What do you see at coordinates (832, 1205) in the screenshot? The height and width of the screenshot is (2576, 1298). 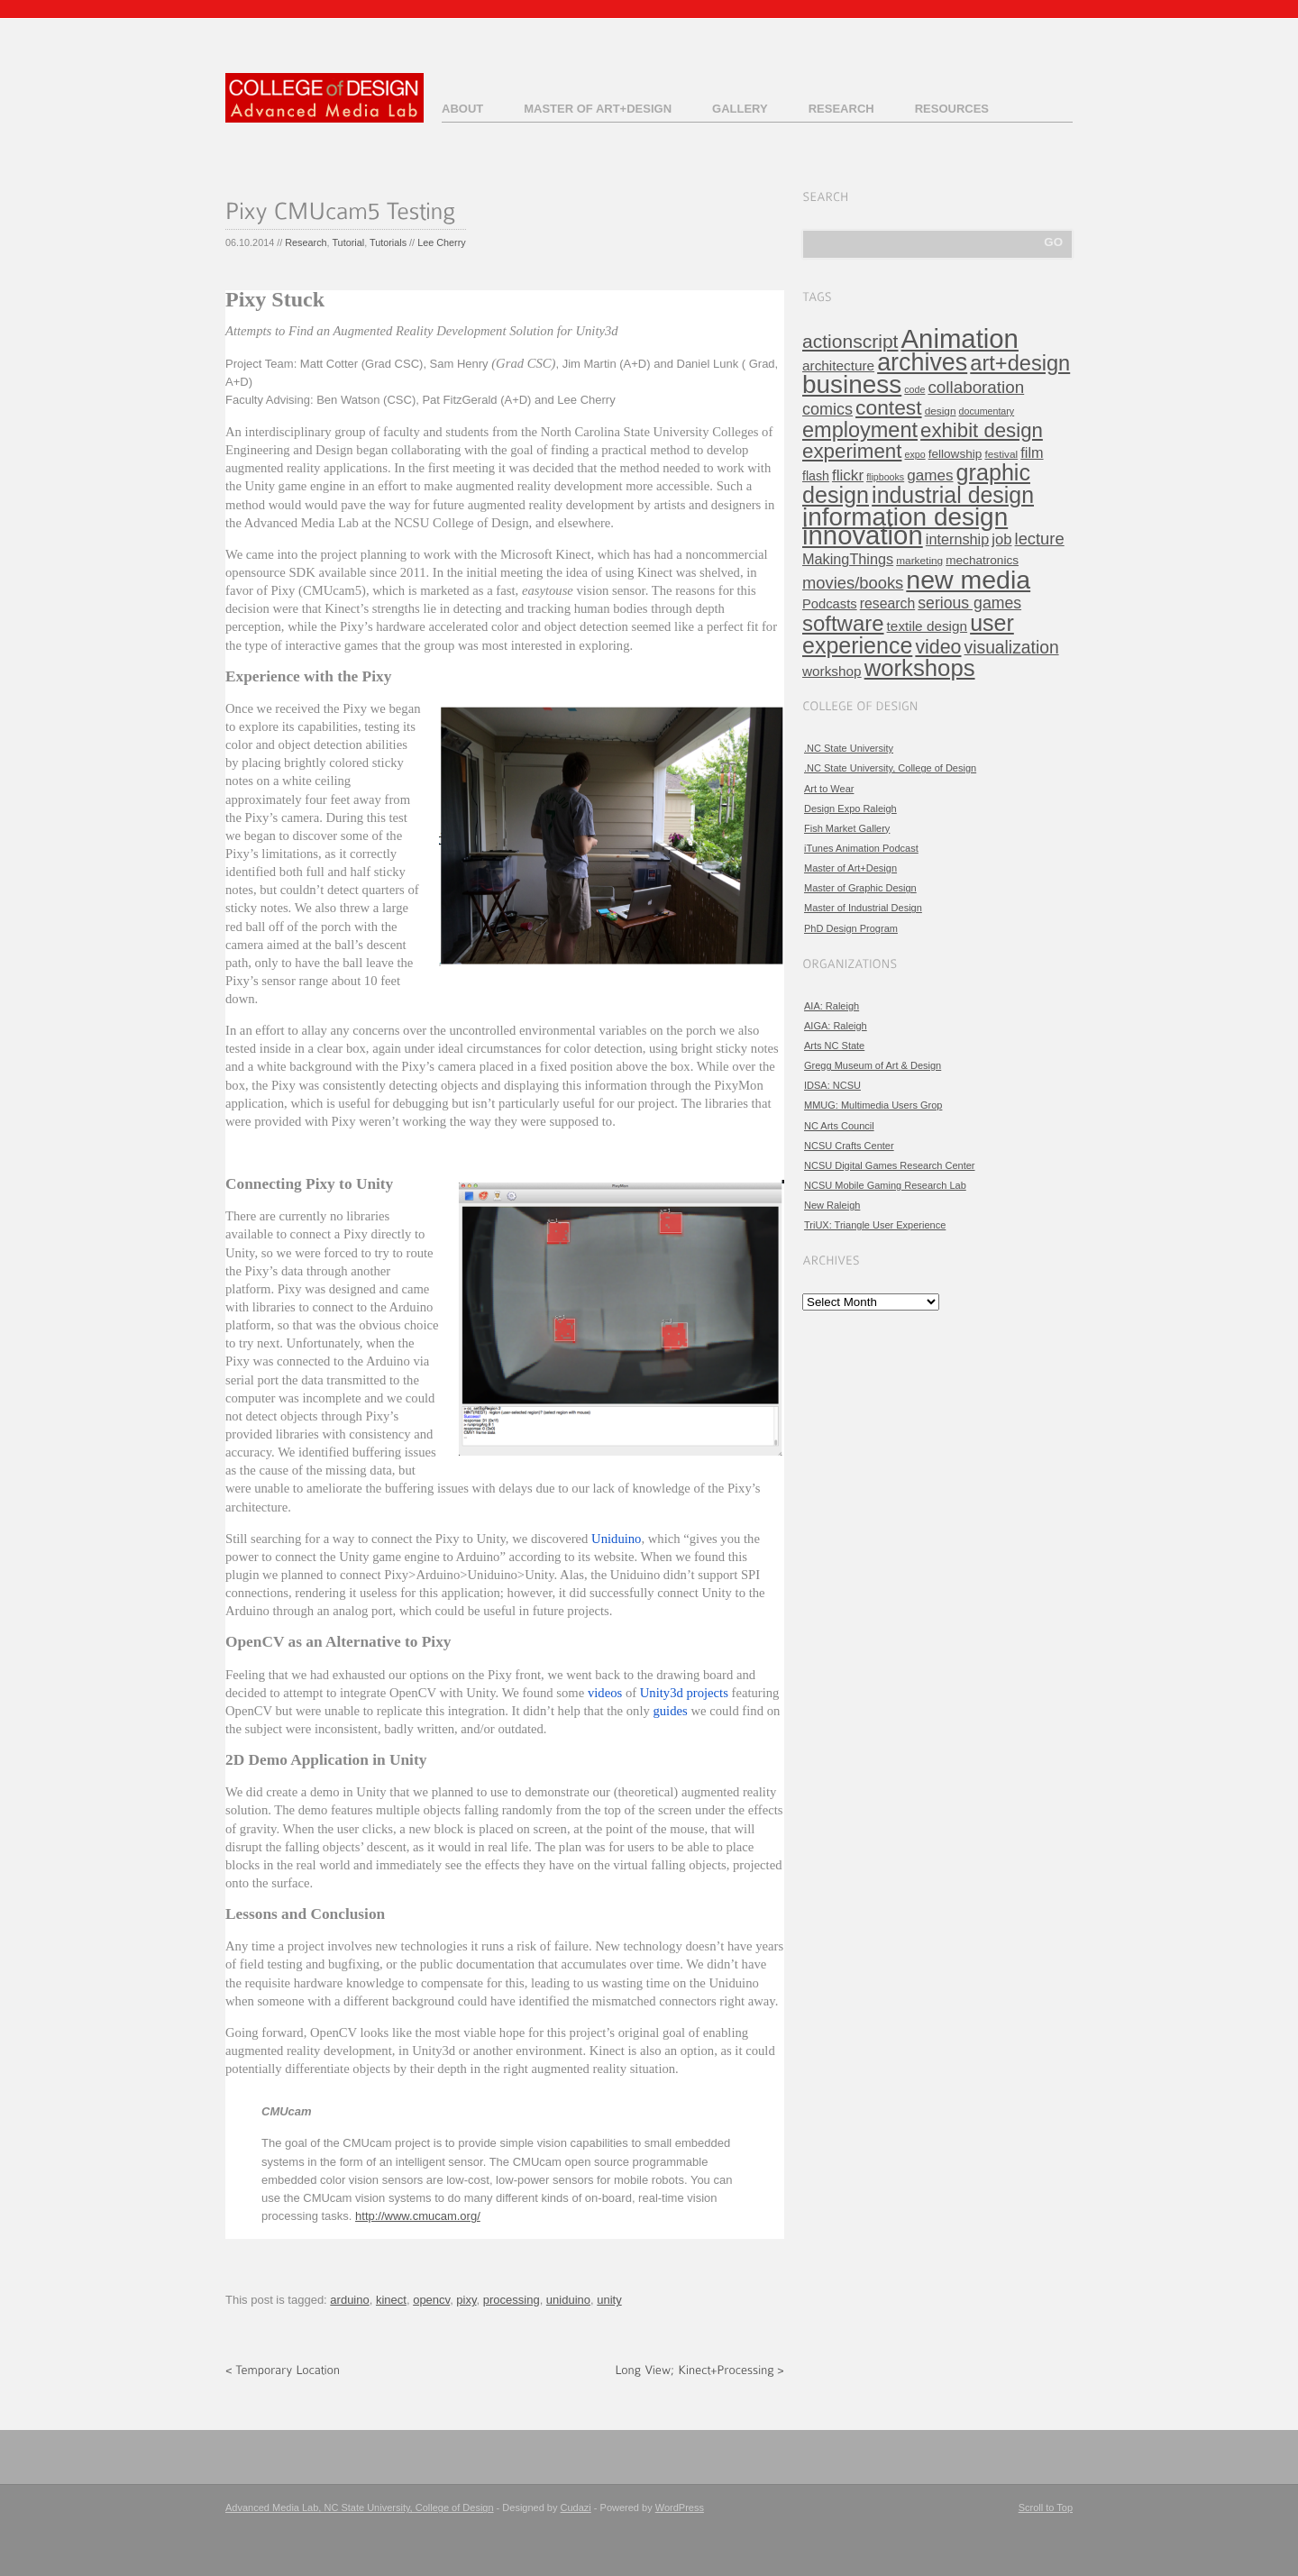 I see `New Raleigh` at bounding box center [832, 1205].